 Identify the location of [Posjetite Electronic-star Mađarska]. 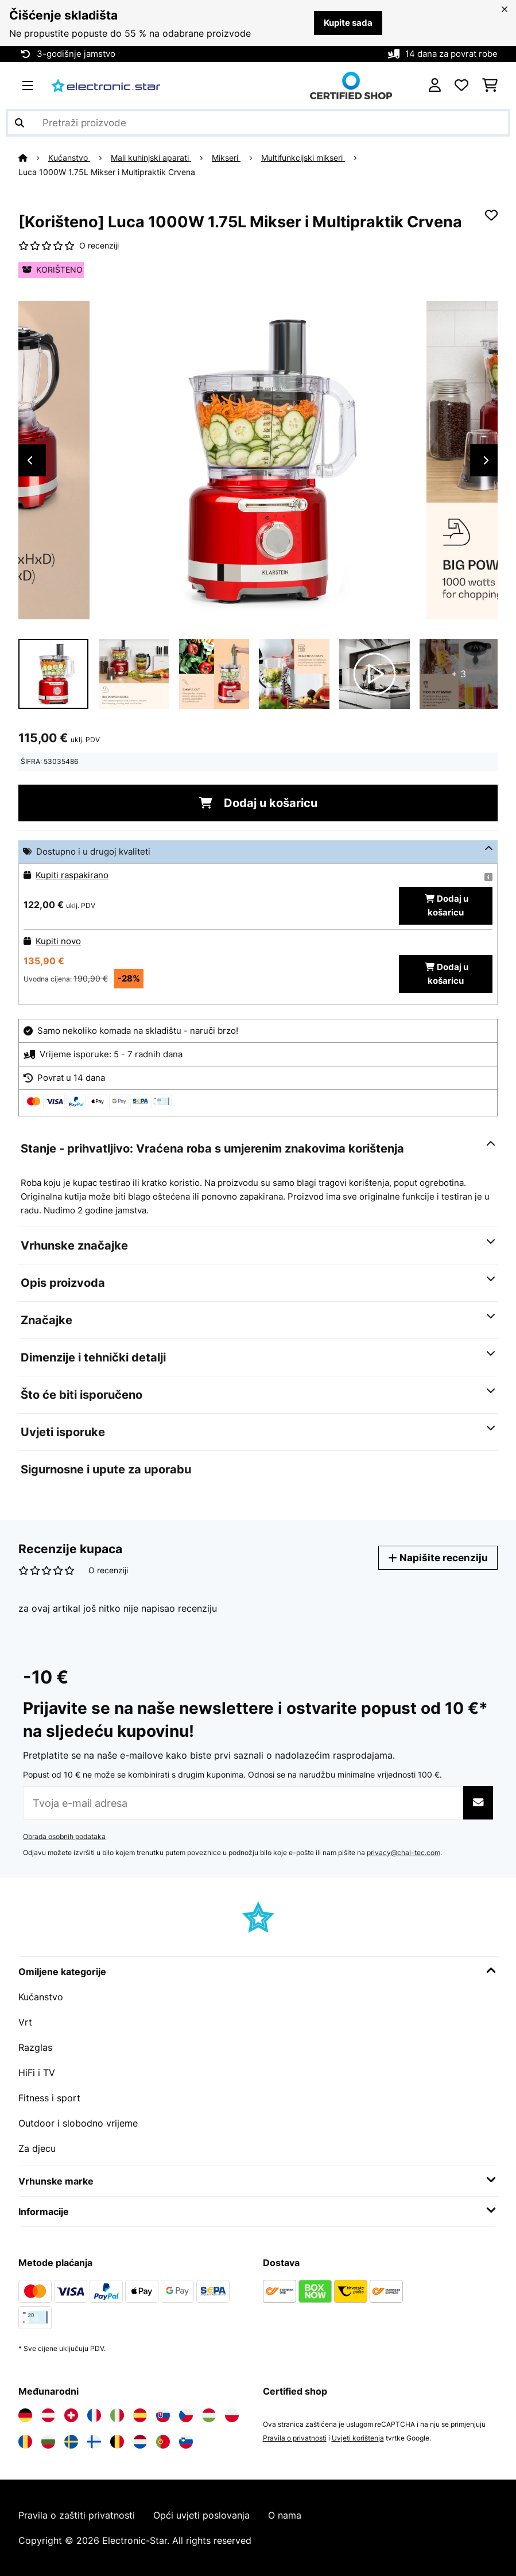
(209, 2415).